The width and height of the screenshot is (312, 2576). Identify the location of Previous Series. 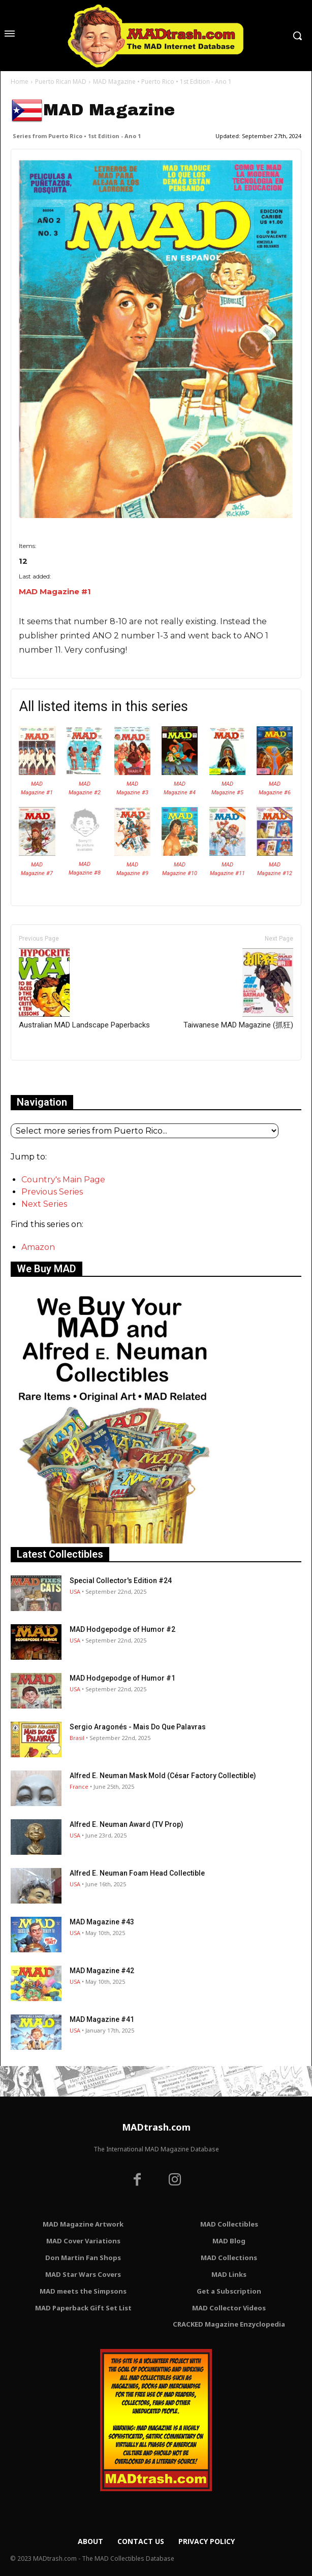
(52, 1192).